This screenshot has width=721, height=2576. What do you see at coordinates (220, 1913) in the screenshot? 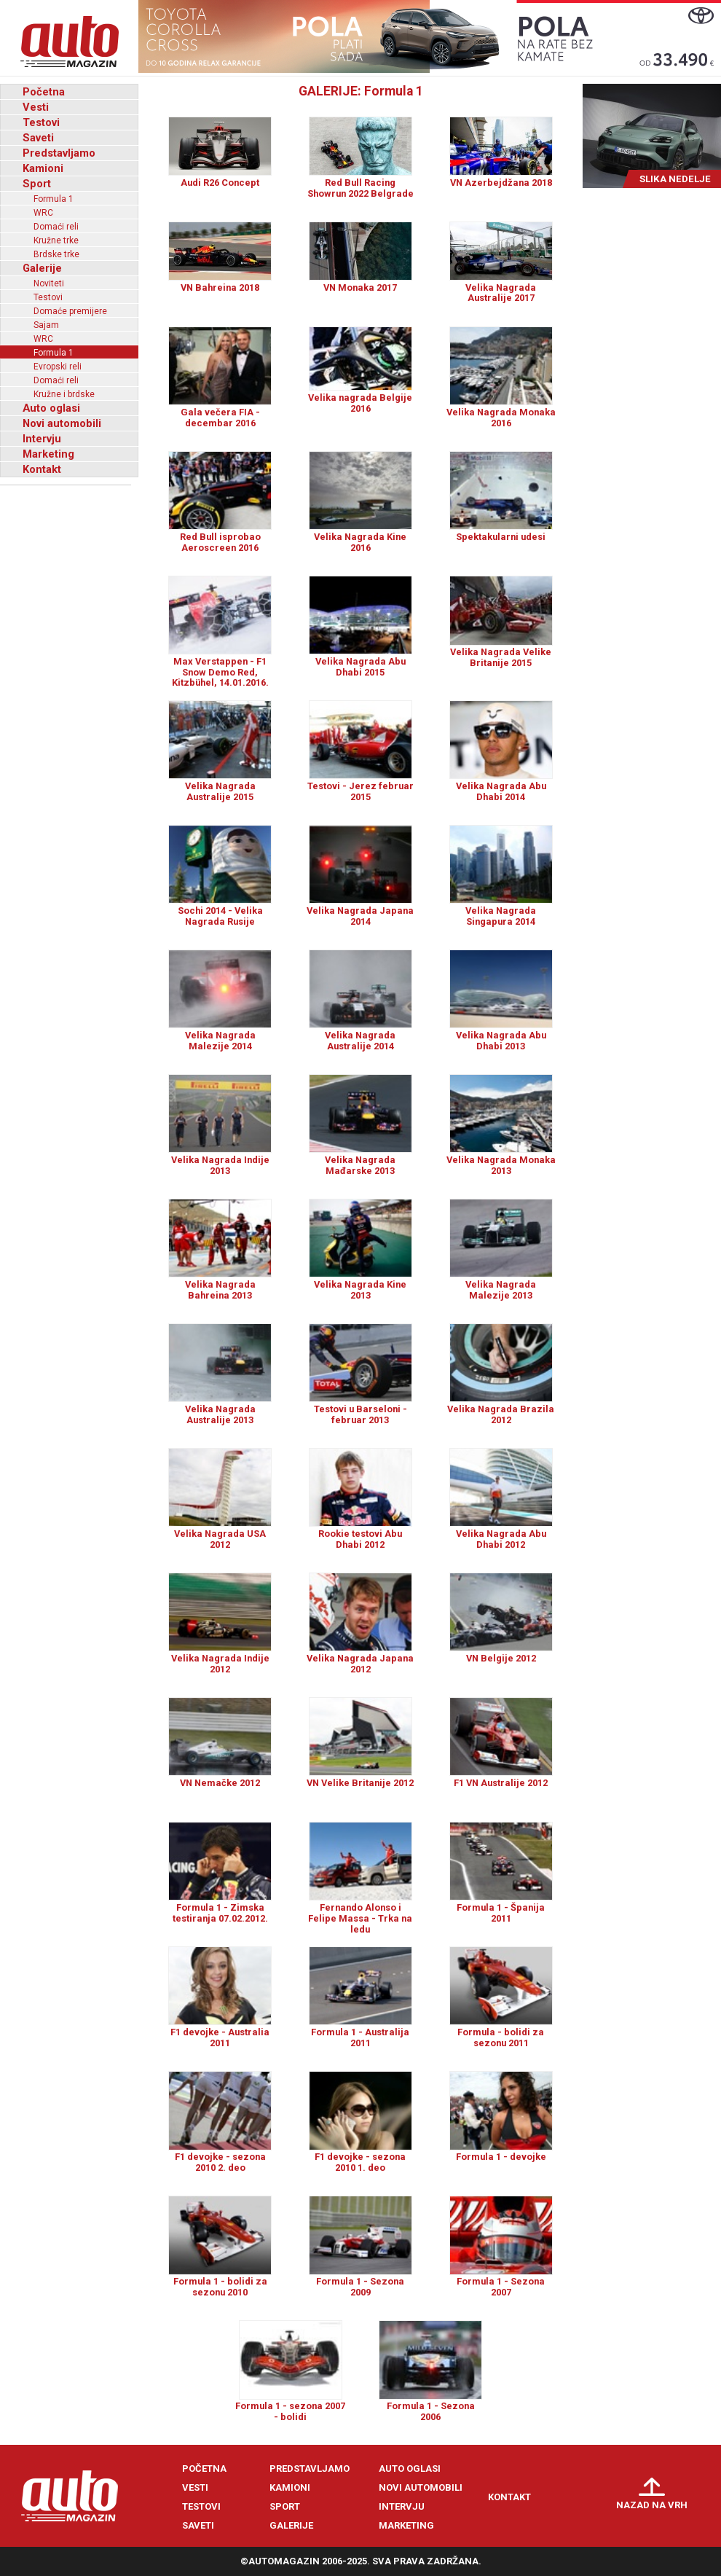
I see `Formula 1 - Zimska testiranja 07.02.2012.` at bounding box center [220, 1913].